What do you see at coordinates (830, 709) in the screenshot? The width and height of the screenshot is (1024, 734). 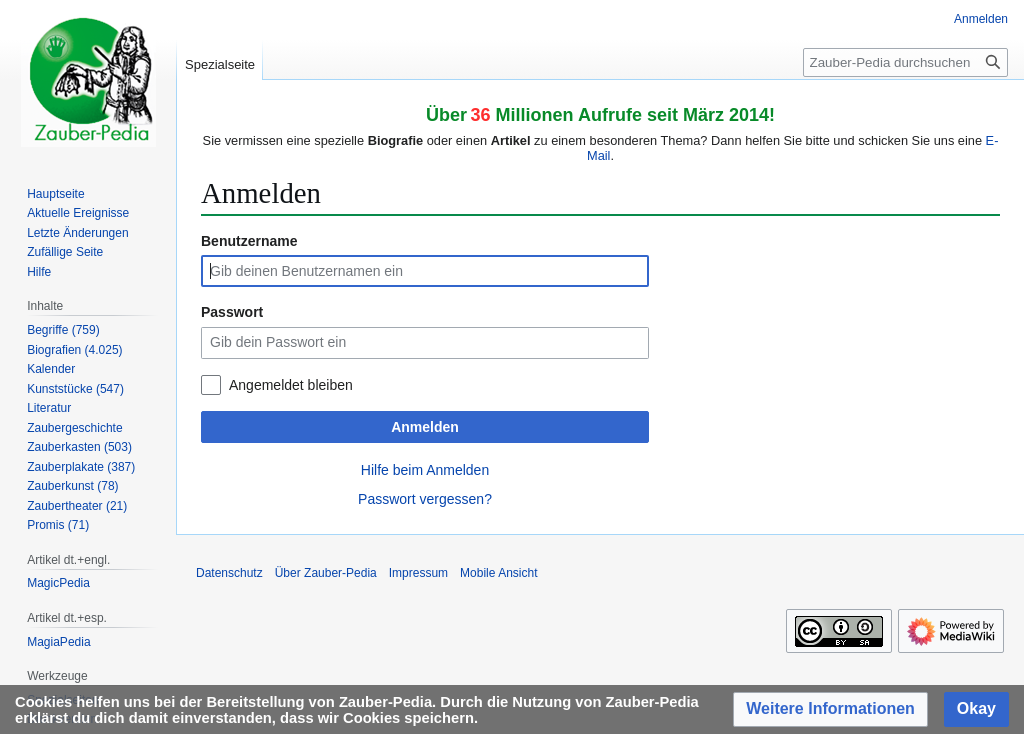 I see `[button]` at bounding box center [830, 709].